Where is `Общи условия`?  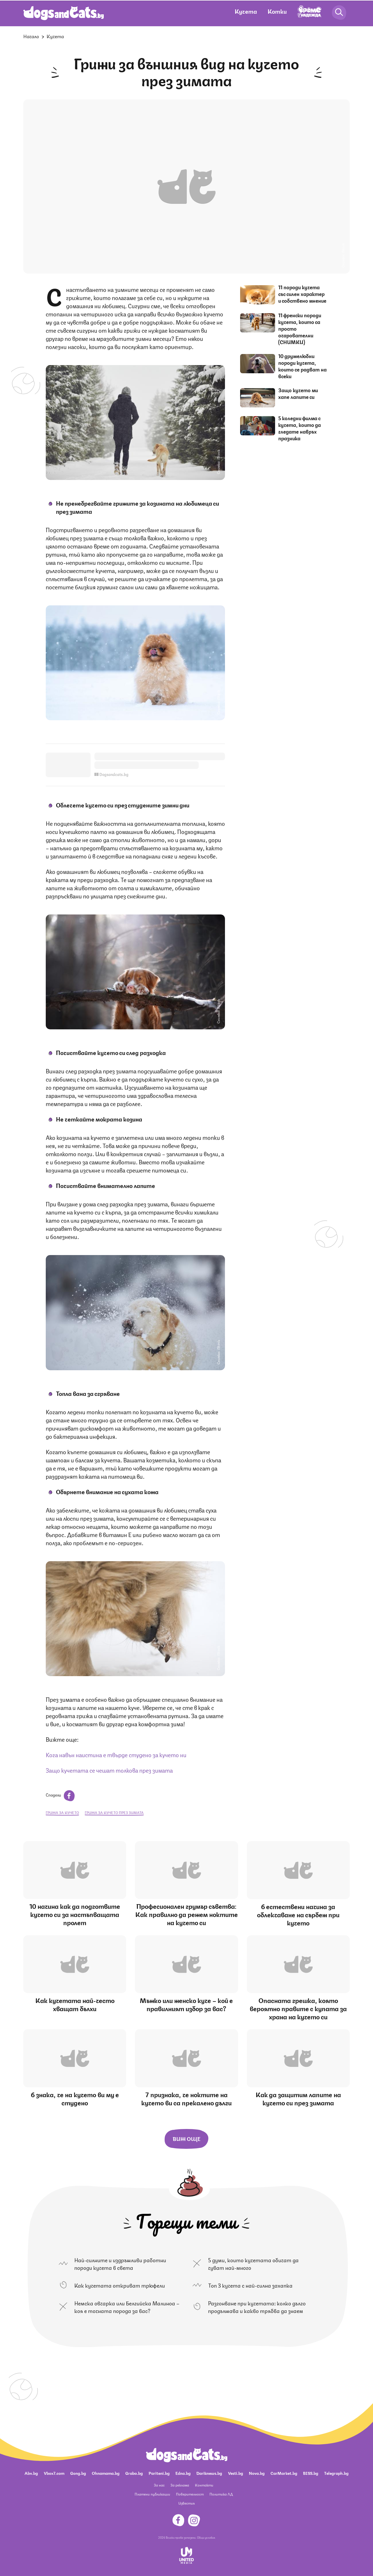 Общи условия is located at coordinates (206, 2537).